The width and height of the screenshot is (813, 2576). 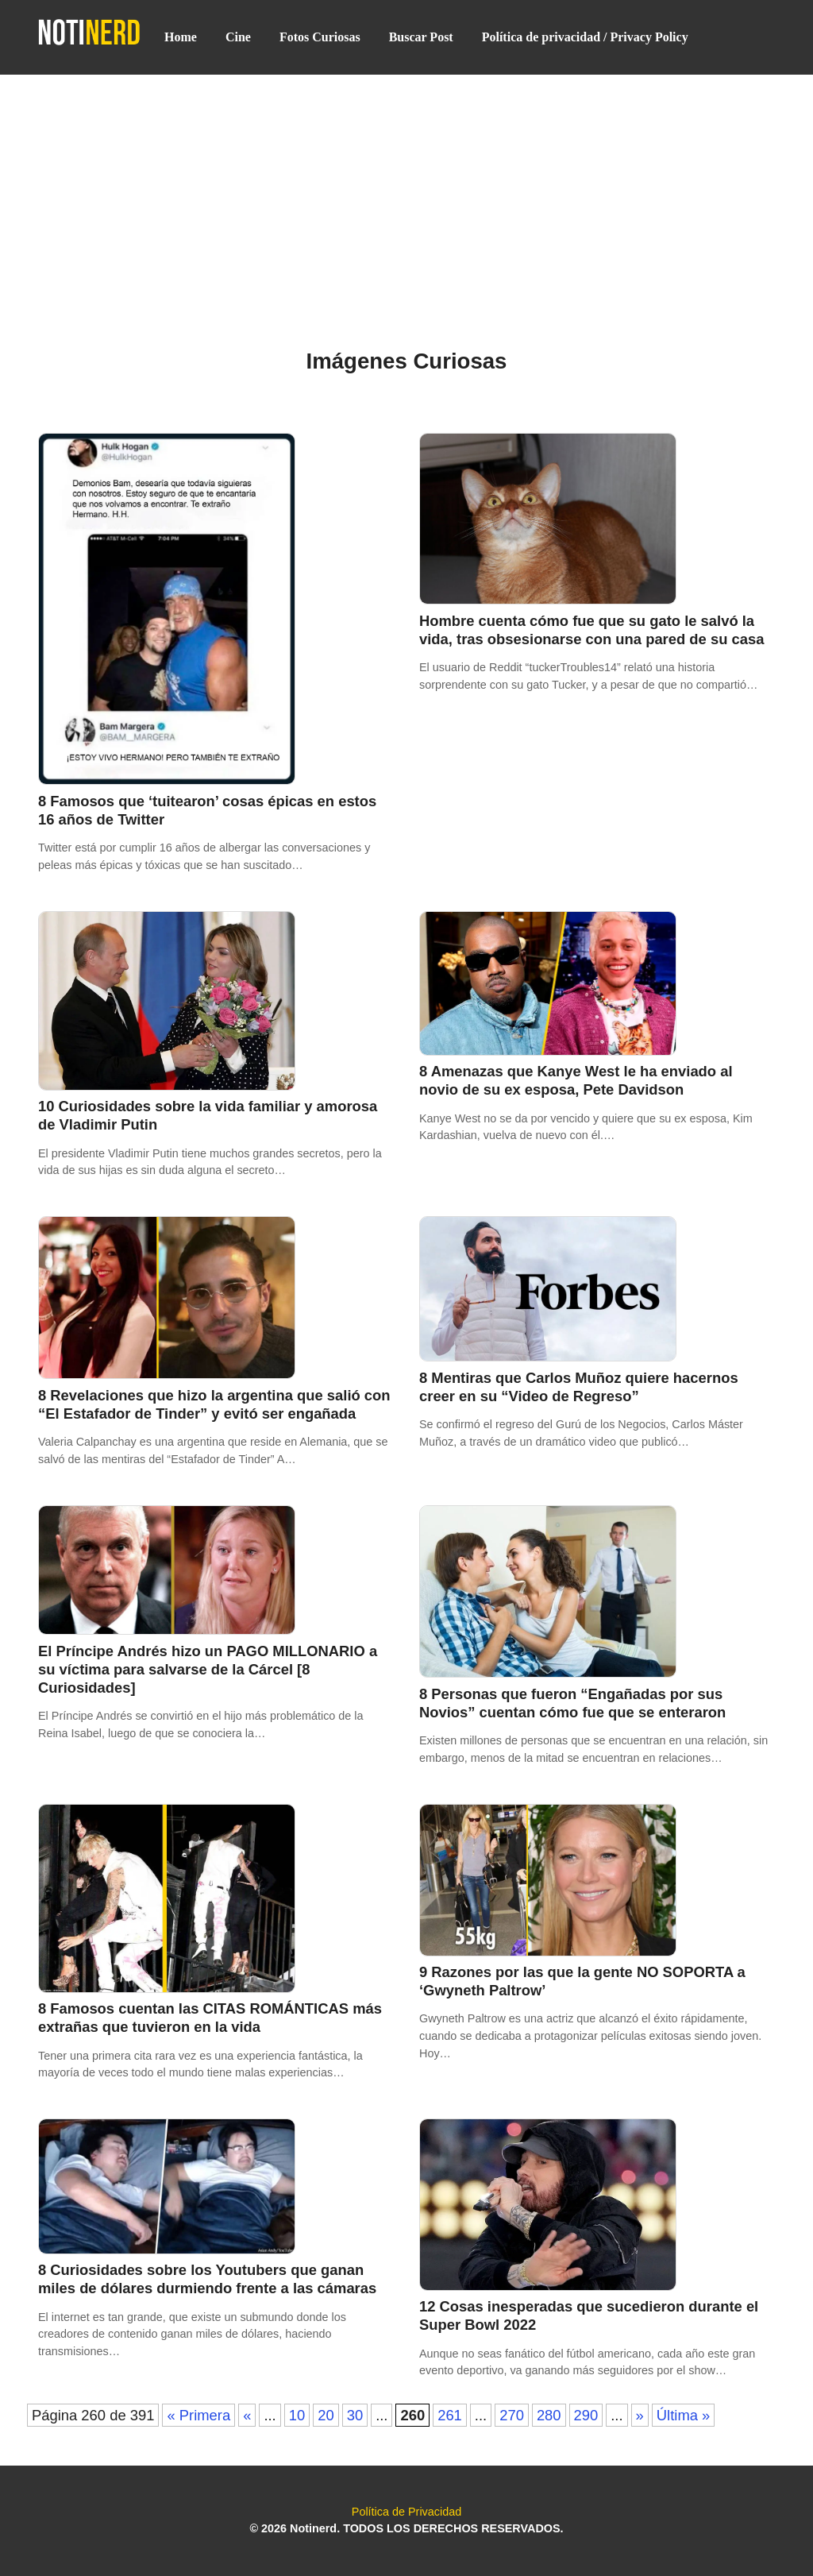 I want to click on 30, so click(x=355, y=2415).